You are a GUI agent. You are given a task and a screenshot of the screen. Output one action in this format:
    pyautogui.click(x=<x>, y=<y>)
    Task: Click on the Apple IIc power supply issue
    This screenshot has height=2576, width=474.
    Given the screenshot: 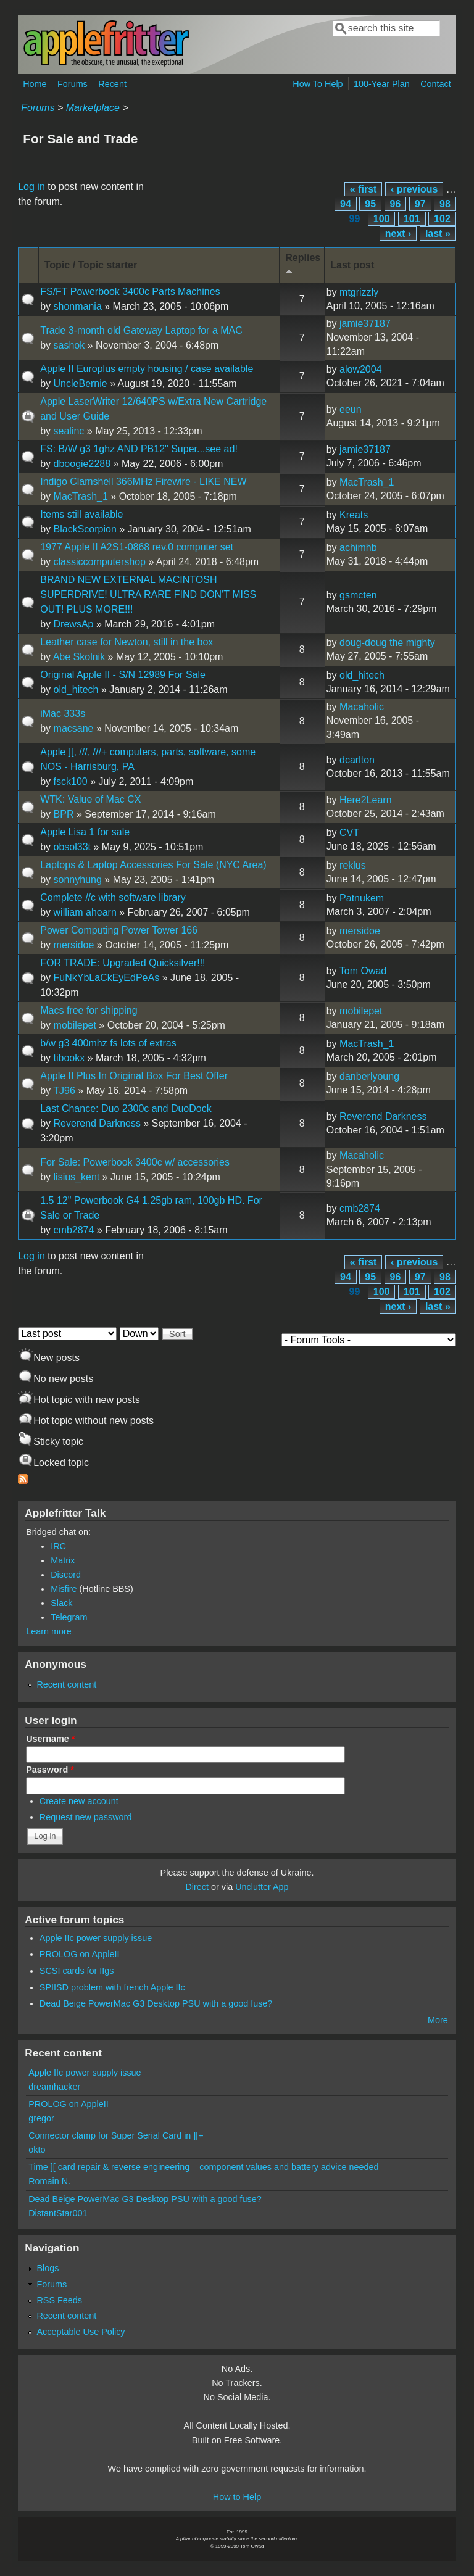 What is the action you would take?
    pyautogui.click(x=96, y=1938)
    